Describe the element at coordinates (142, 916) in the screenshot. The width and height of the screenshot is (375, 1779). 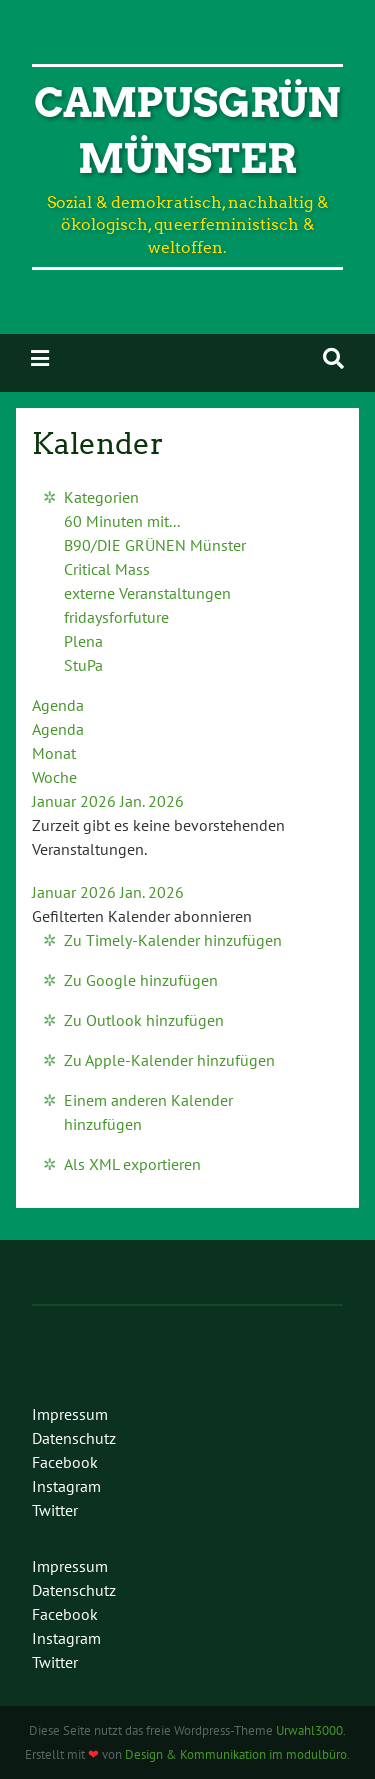
I see `[button]` at that location.